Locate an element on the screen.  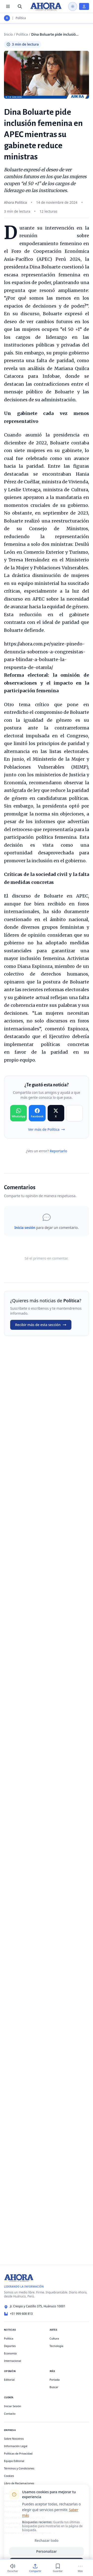
Tecnología is located at coordinates (56, 2346).